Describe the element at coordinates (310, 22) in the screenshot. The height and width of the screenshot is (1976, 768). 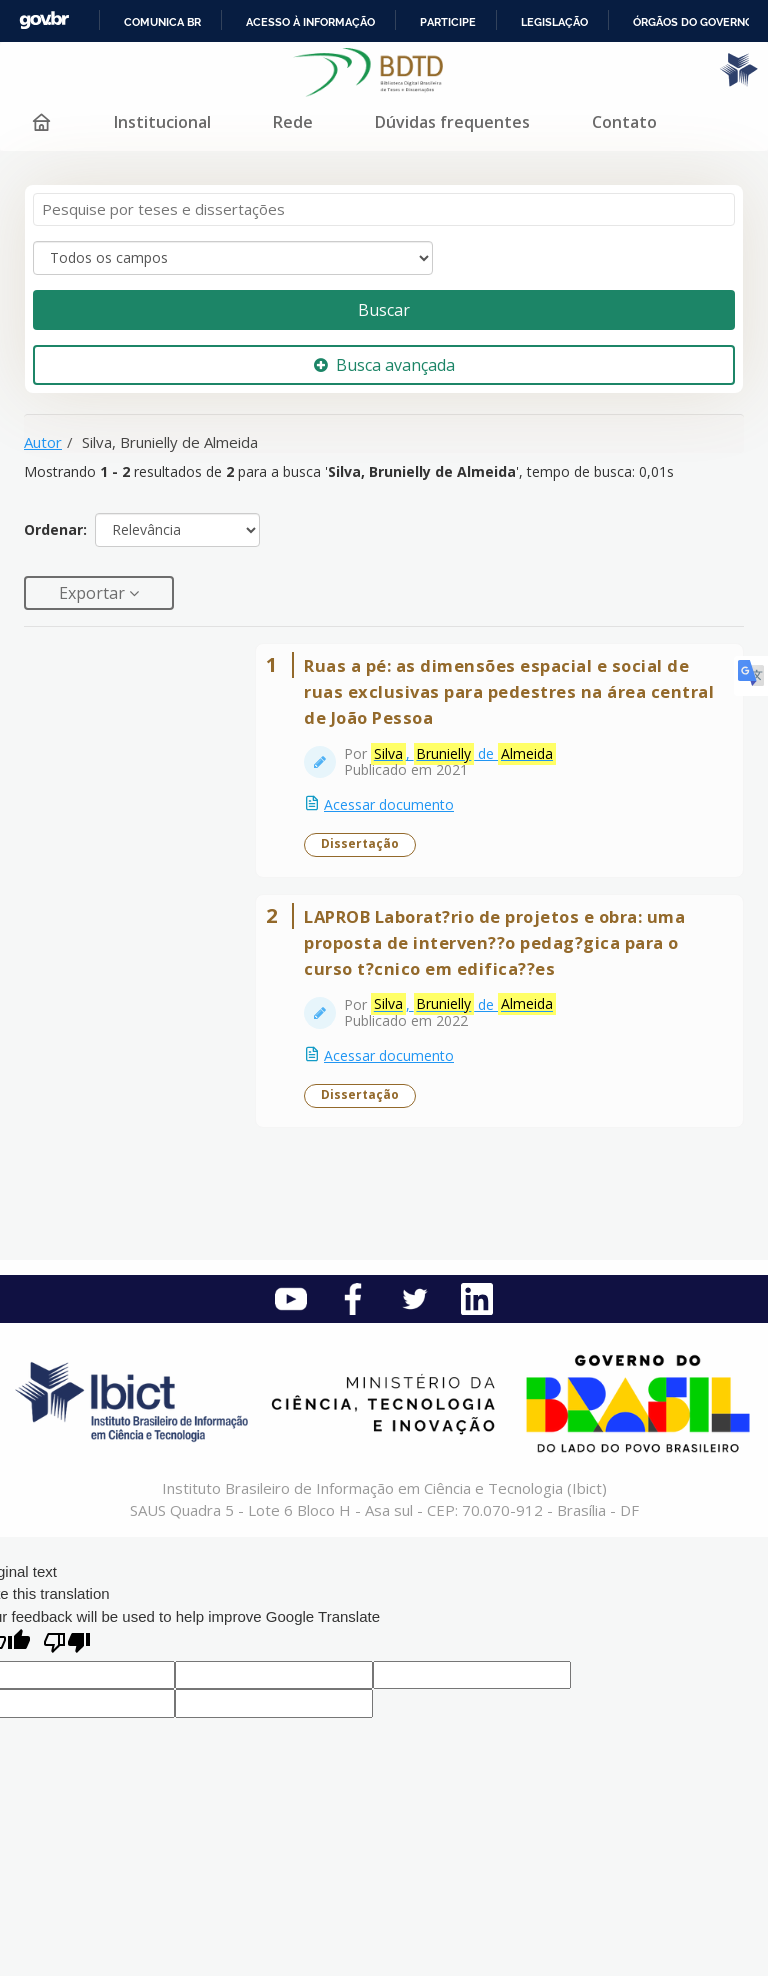
I see `Acesso à informação` at that location.